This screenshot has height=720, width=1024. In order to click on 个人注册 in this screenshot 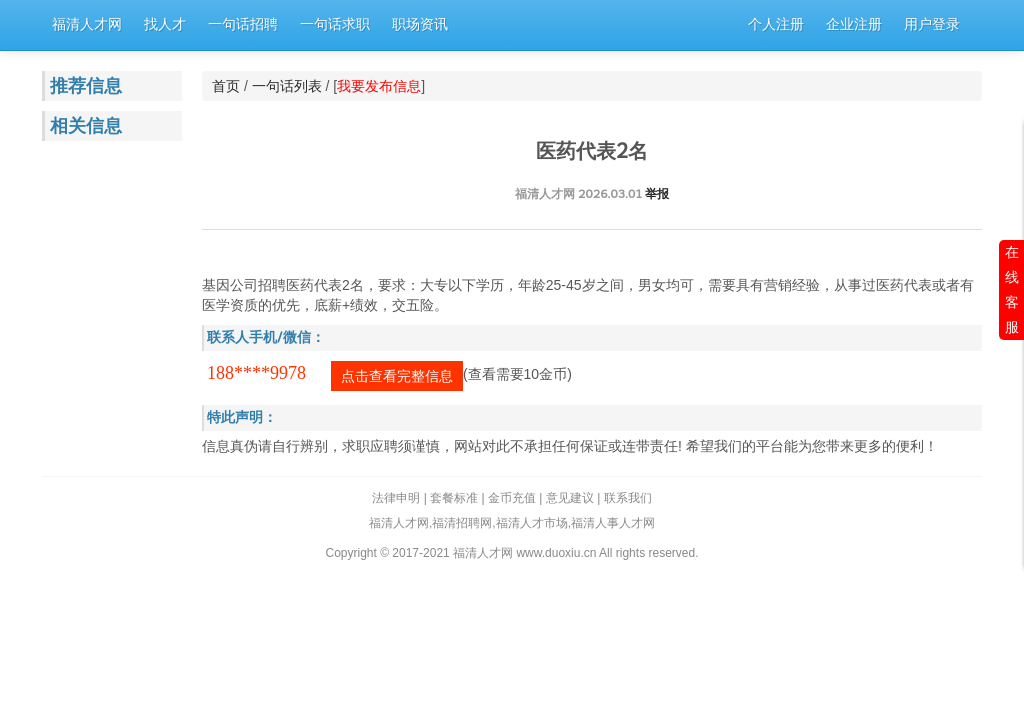, I will do `click(776, 24)`.